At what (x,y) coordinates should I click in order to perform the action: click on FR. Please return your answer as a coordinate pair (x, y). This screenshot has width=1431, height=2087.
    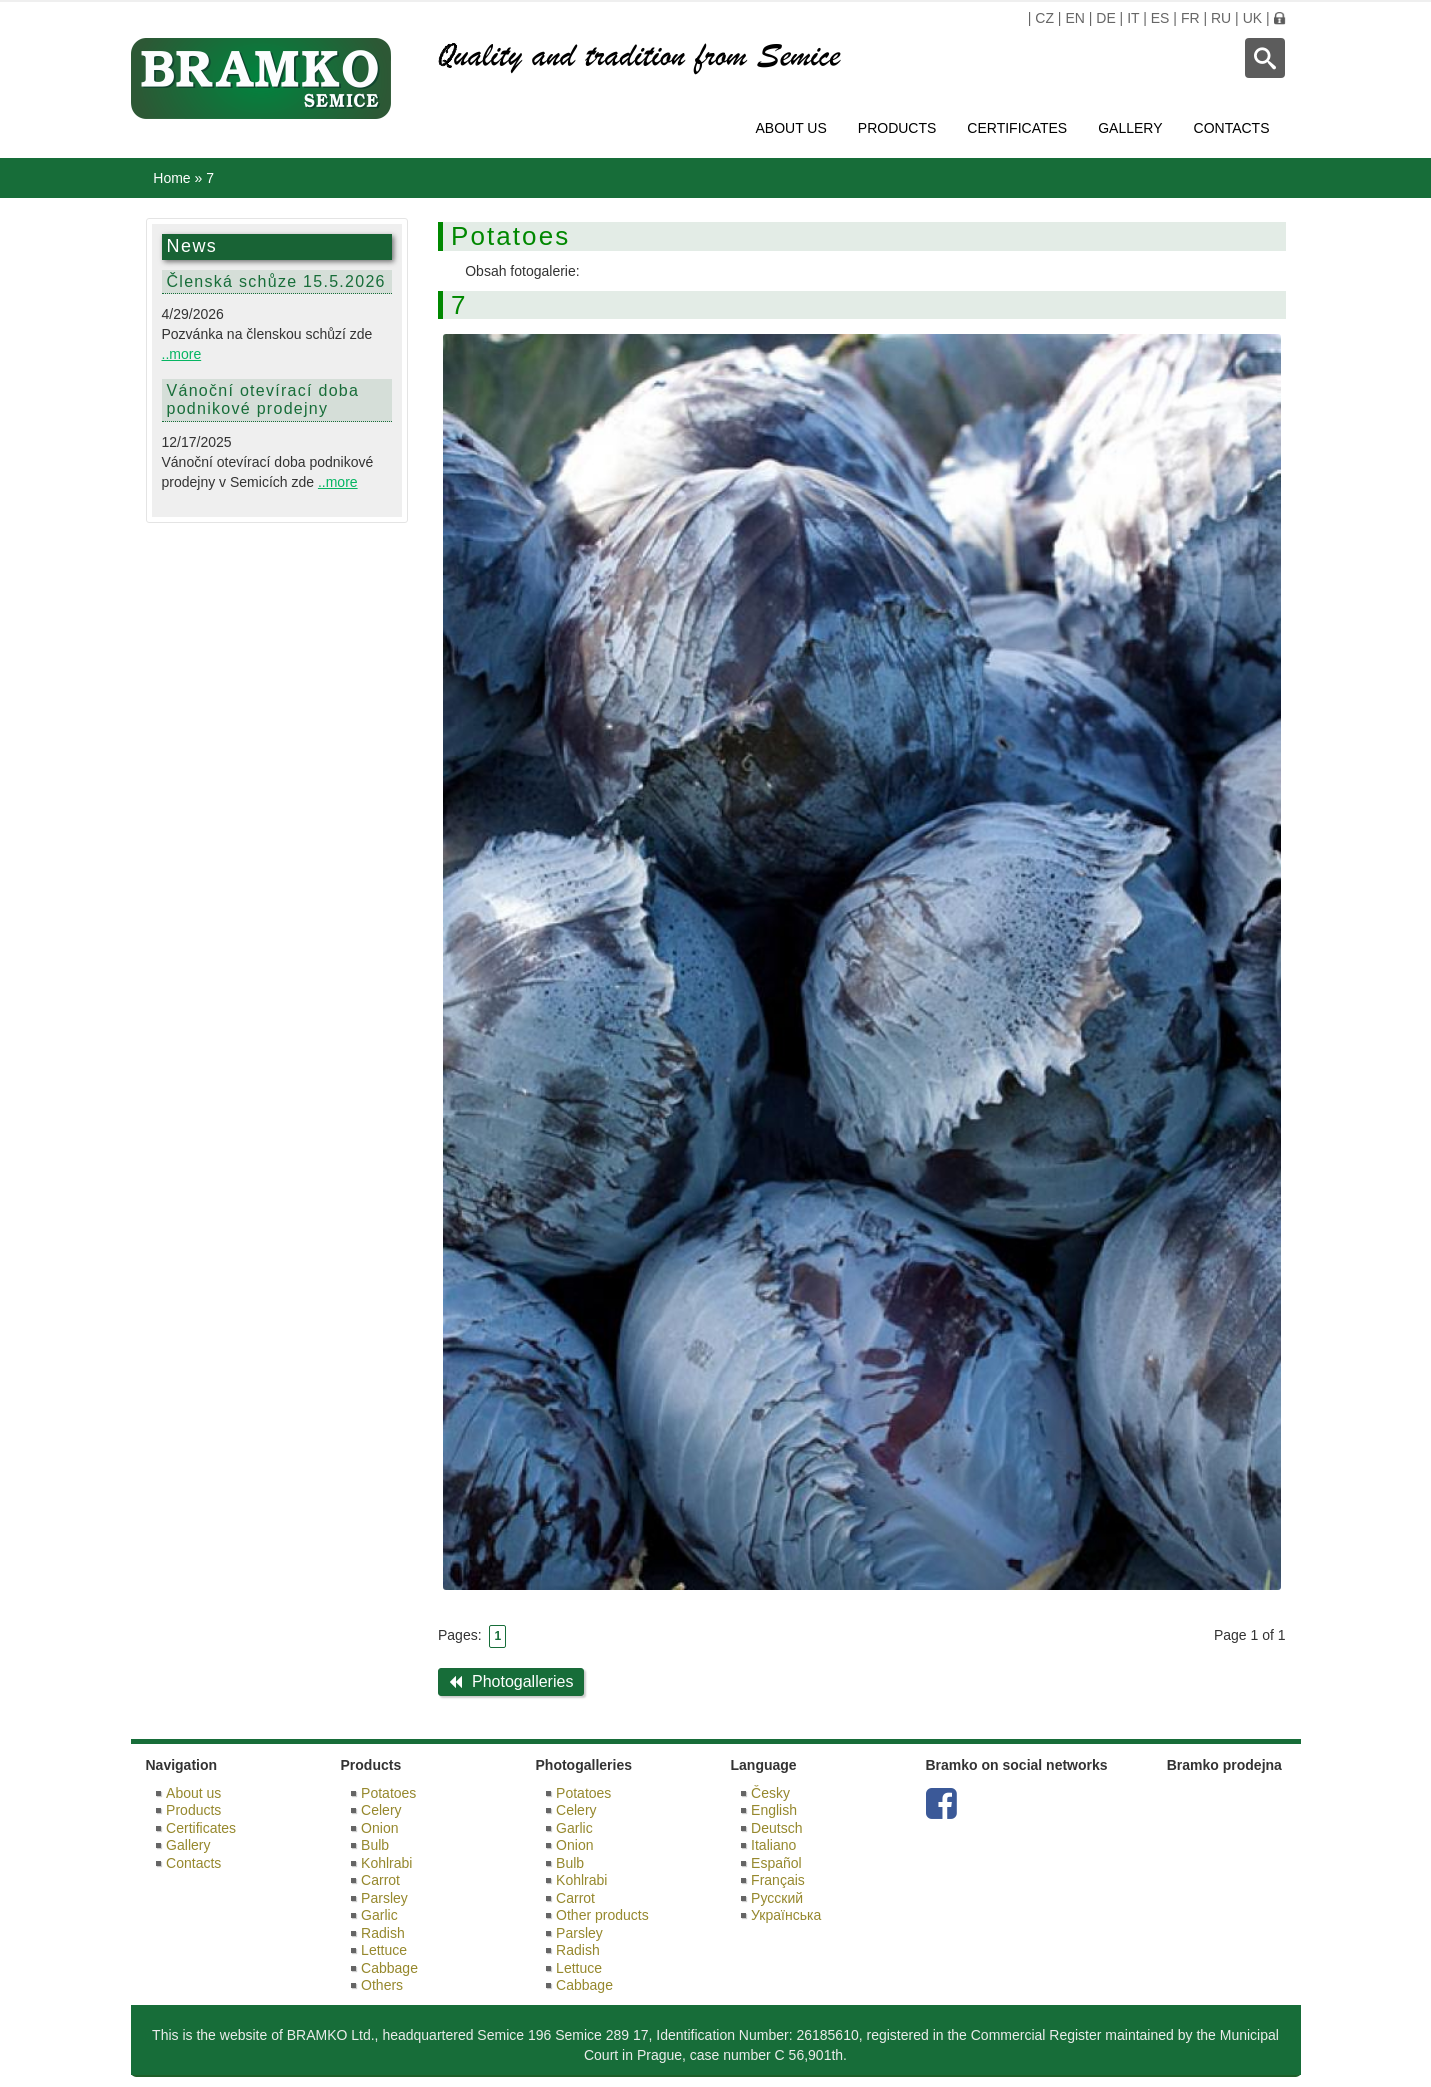
    Looking at the image, I should click on (1190, 18).